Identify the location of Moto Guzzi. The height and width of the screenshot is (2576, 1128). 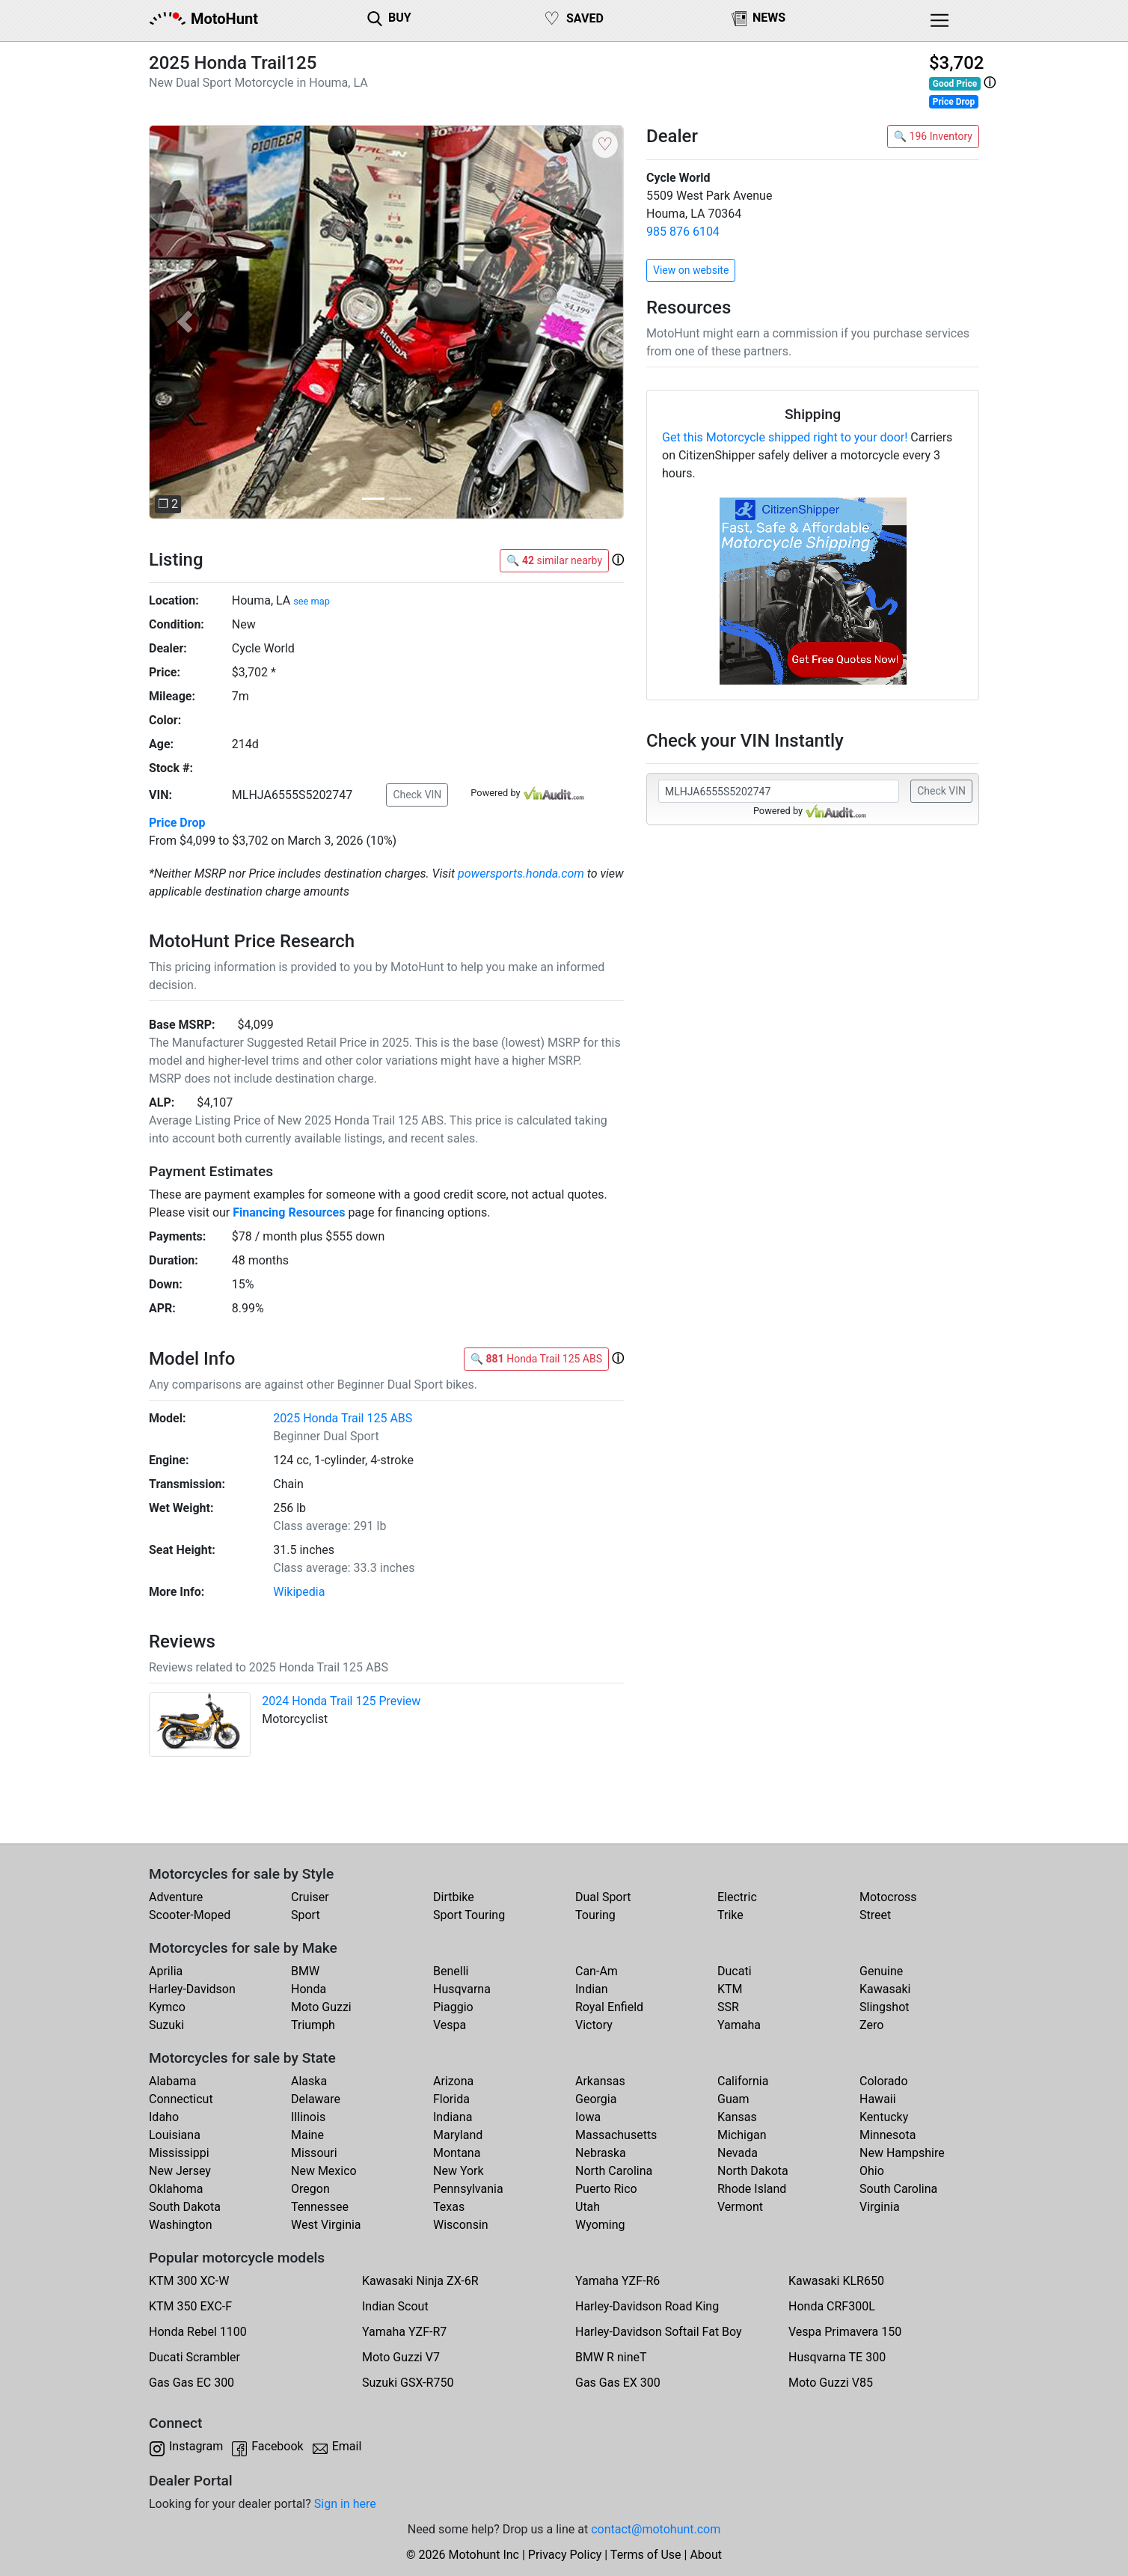
(321, 2007).